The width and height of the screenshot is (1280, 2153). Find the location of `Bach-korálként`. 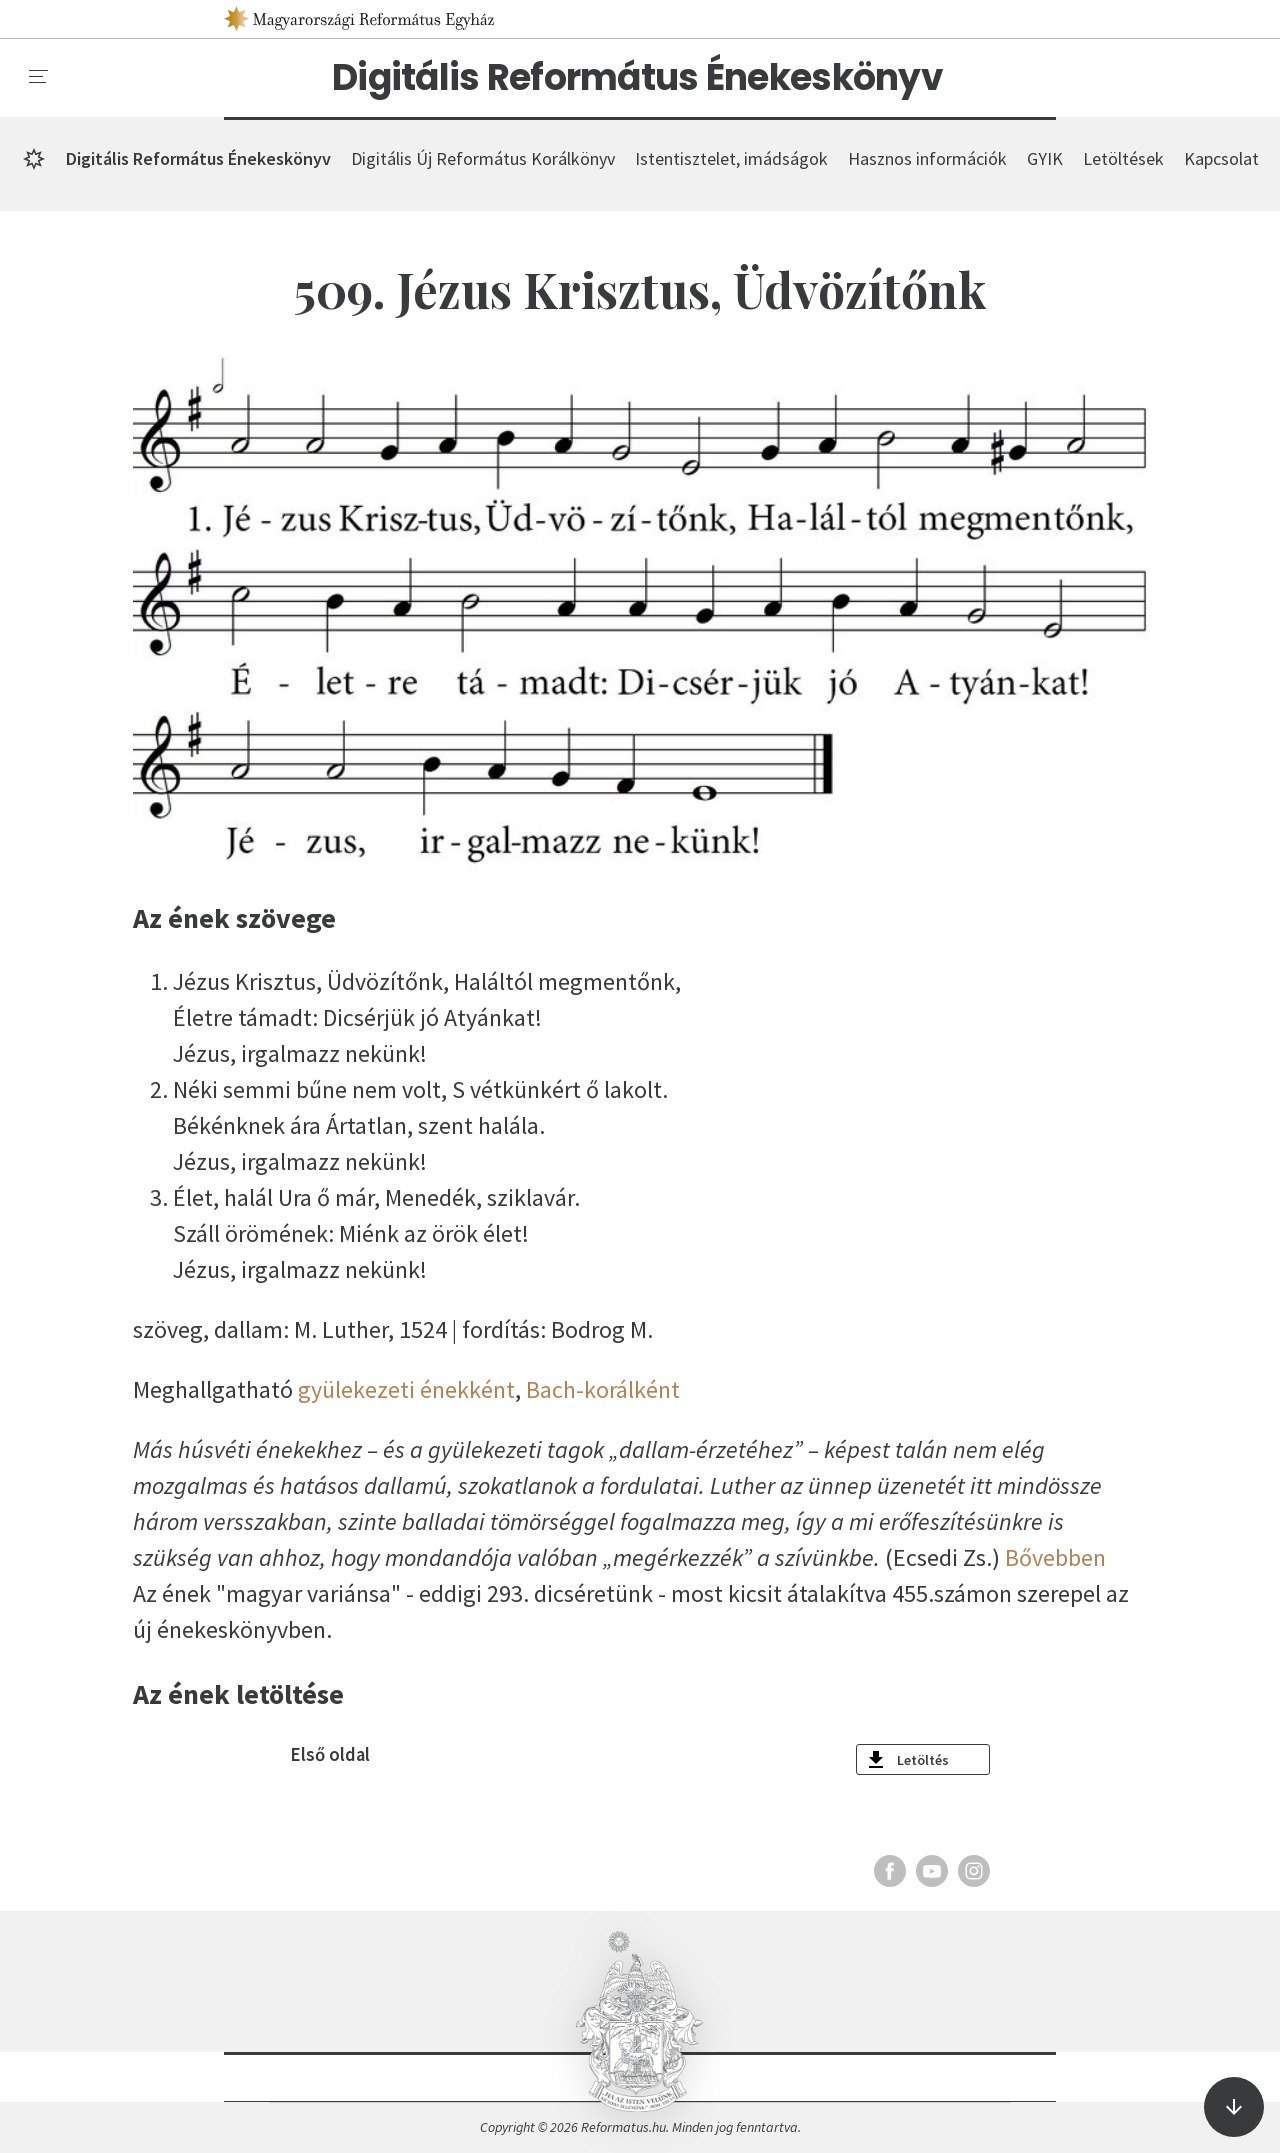

Bach-korálként is located at coordinates (603, 1389).